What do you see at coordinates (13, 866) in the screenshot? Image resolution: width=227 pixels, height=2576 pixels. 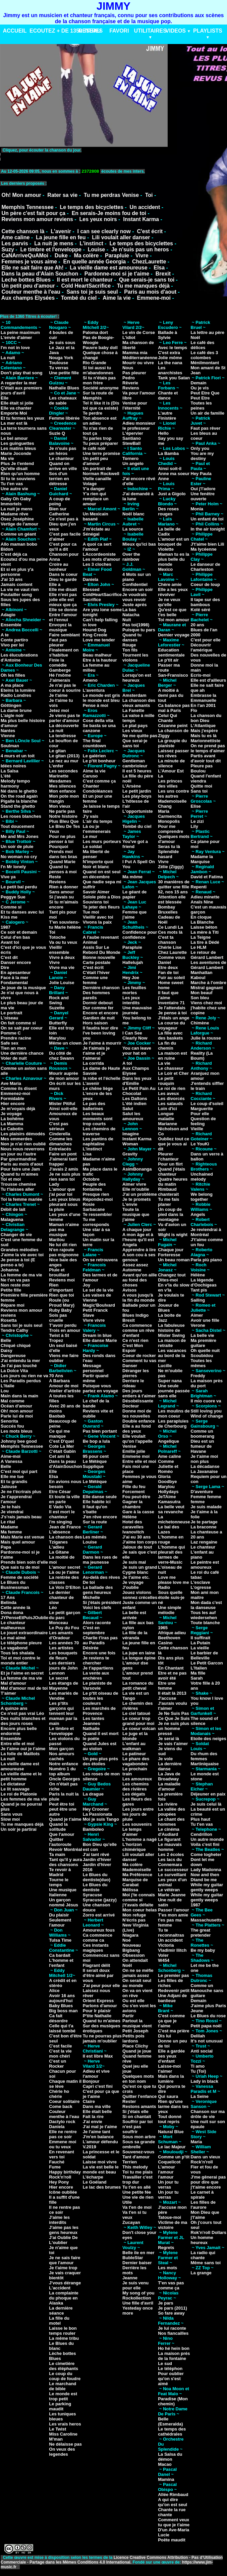 I see `I'n Mr lonely` at bounding box center [13, 866].